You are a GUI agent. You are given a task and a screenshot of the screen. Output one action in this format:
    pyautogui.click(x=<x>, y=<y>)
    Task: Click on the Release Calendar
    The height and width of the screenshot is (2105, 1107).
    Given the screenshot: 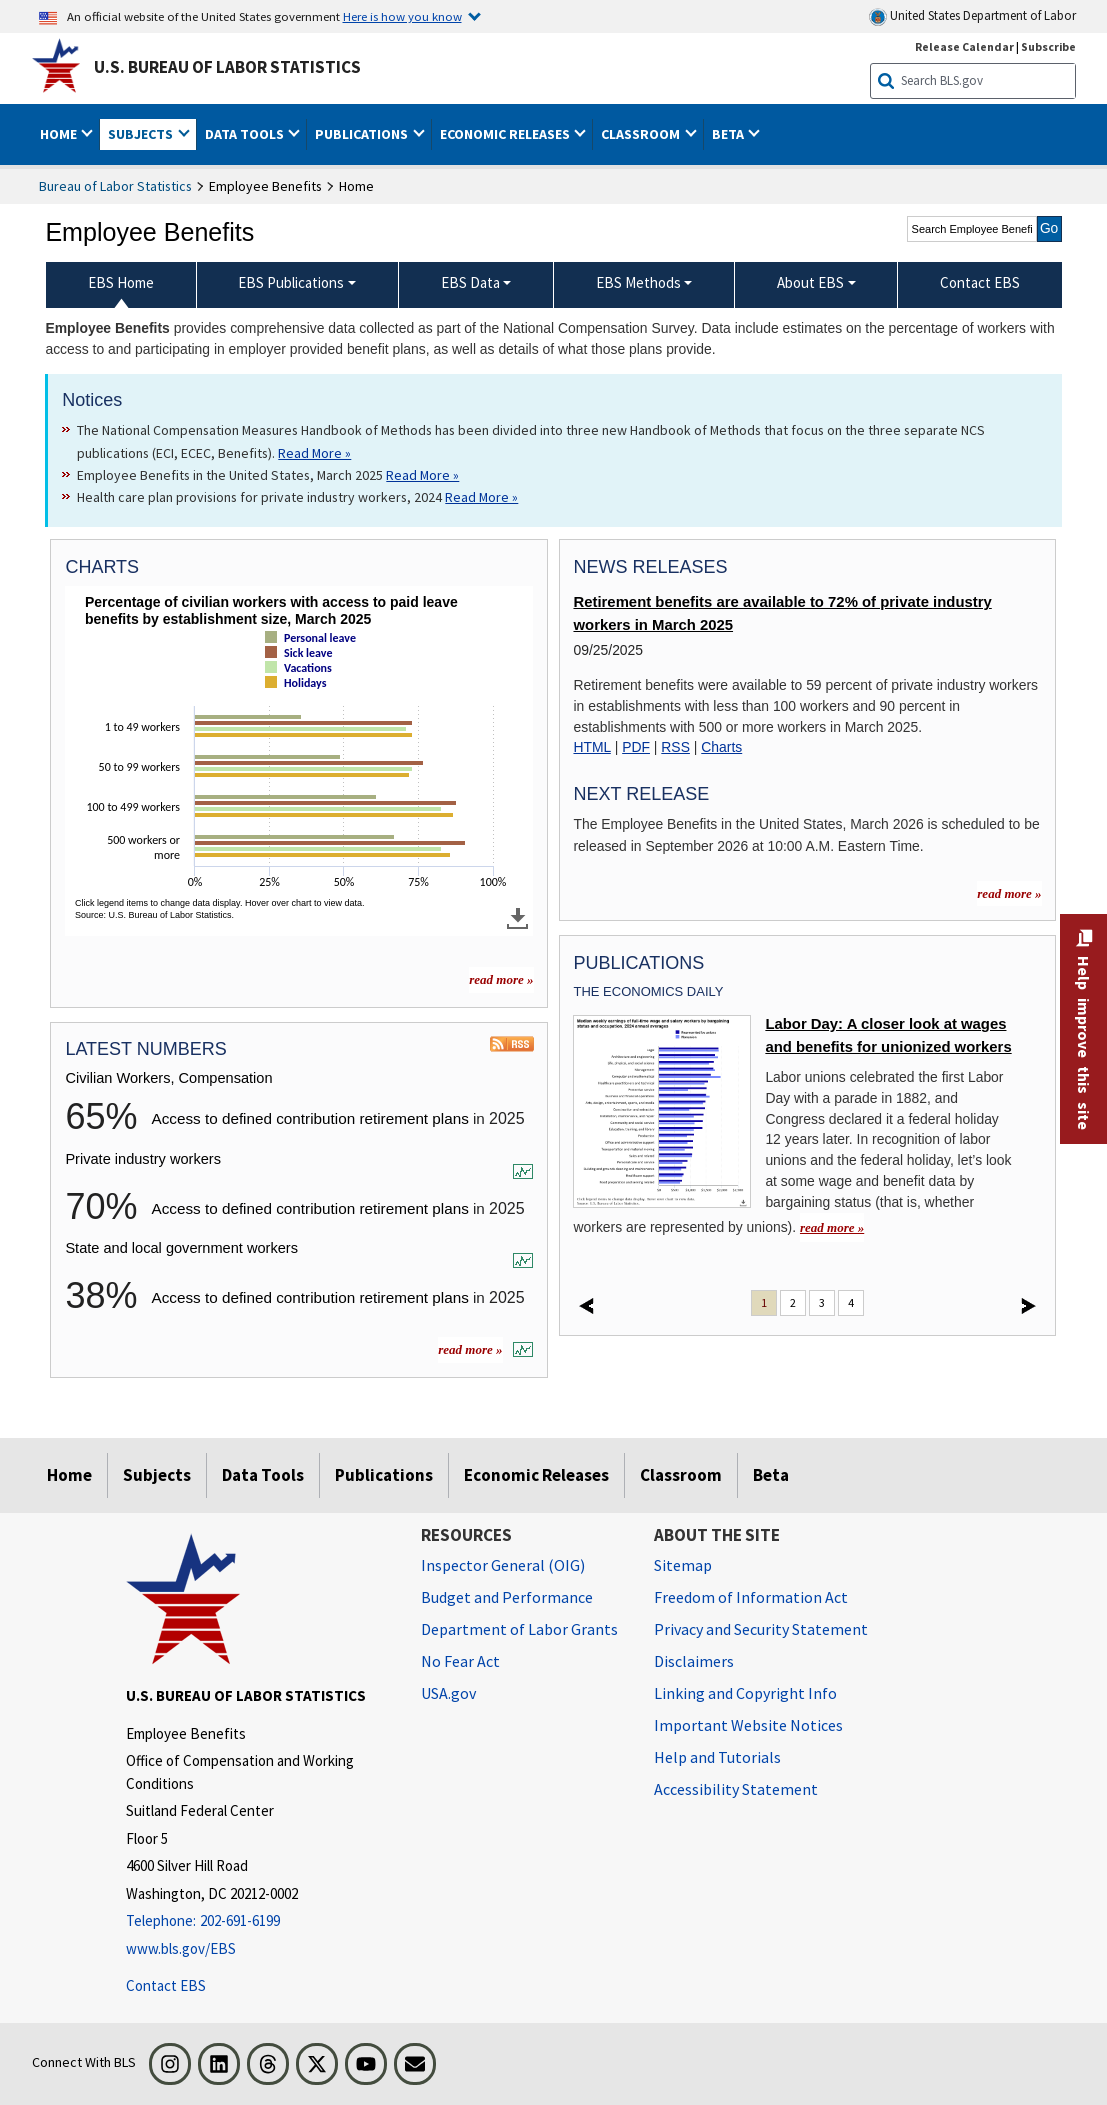 What is the action you would take?
    pyautogui.click(x=964, y=46)
    